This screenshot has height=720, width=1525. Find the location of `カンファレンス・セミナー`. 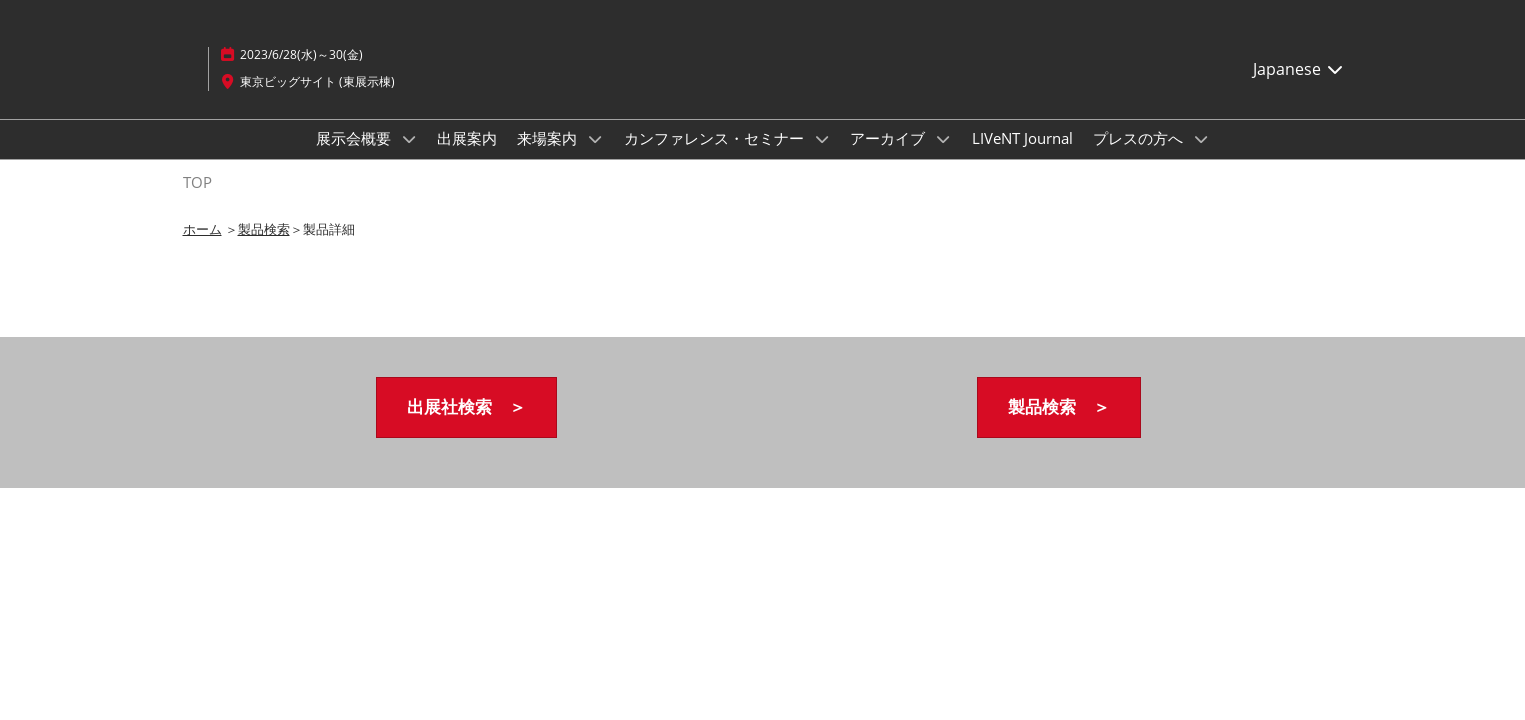

カンファレンス・セミナー is located at coordinates (716, 138).